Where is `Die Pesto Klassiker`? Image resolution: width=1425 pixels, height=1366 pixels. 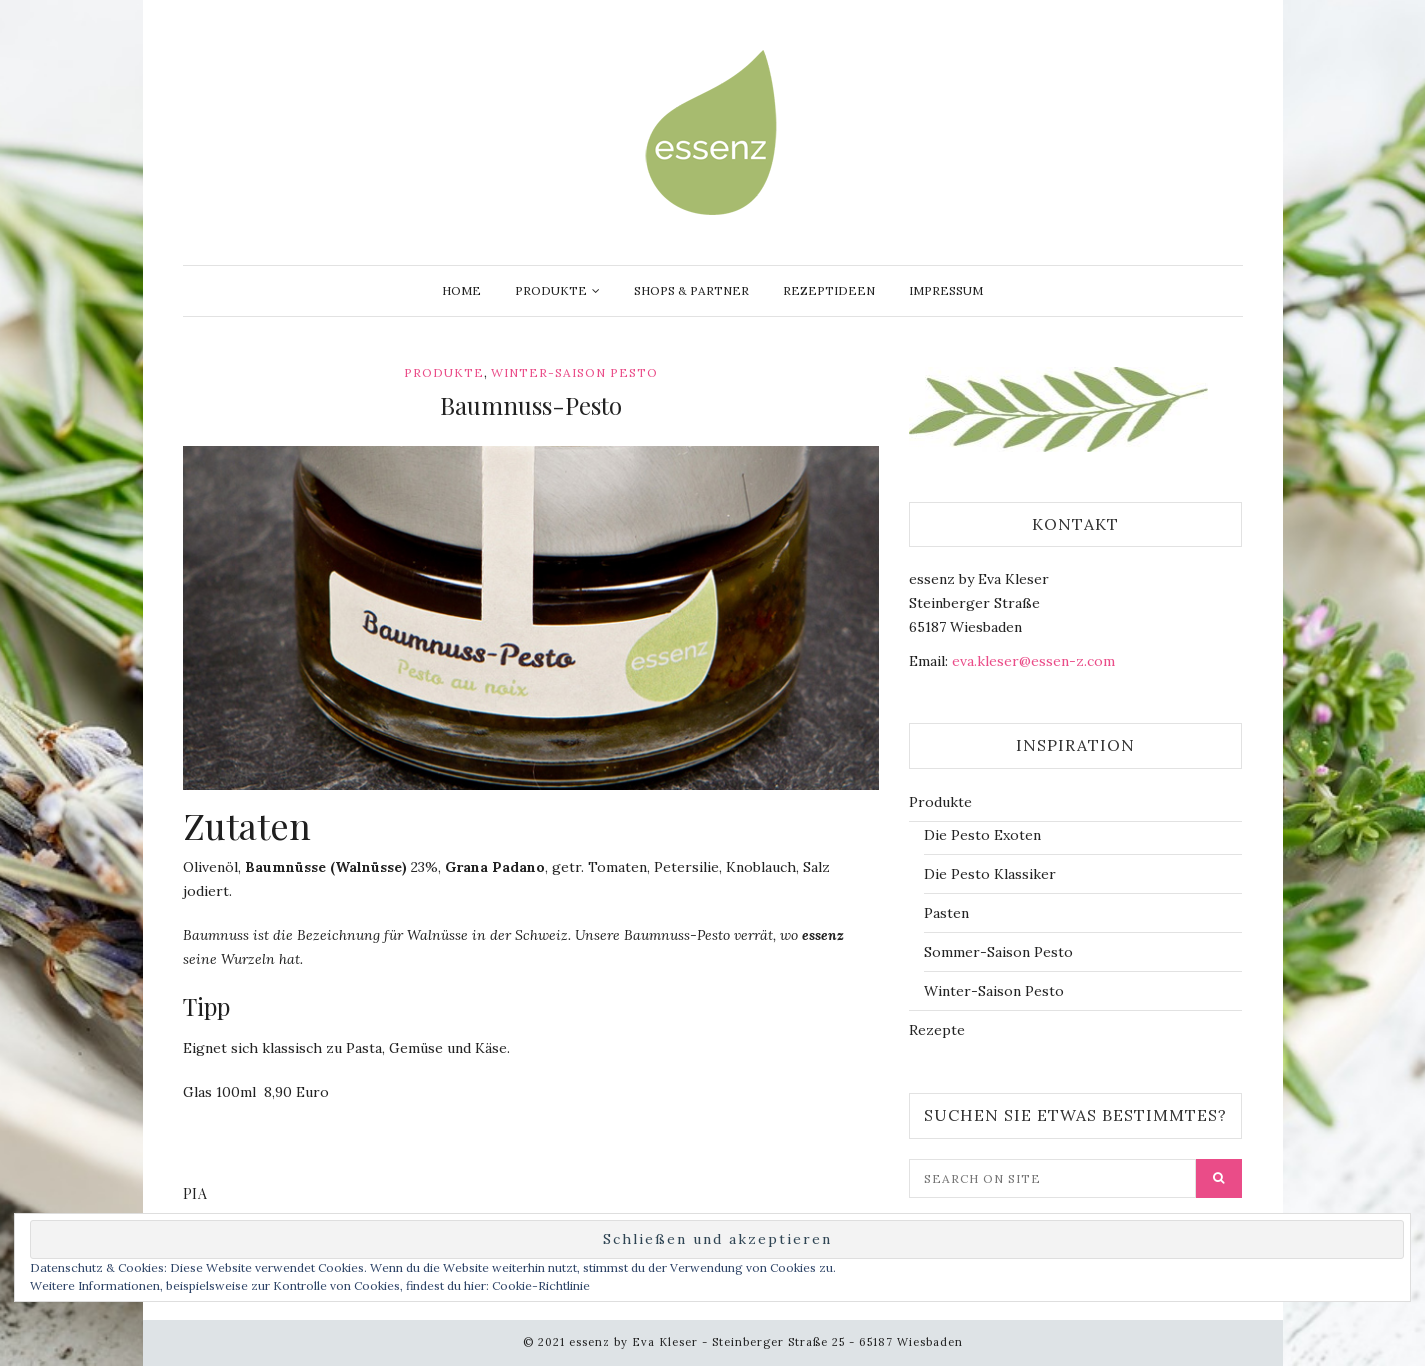
Die Pesto Klassiker is located at coordinates (990, 874).